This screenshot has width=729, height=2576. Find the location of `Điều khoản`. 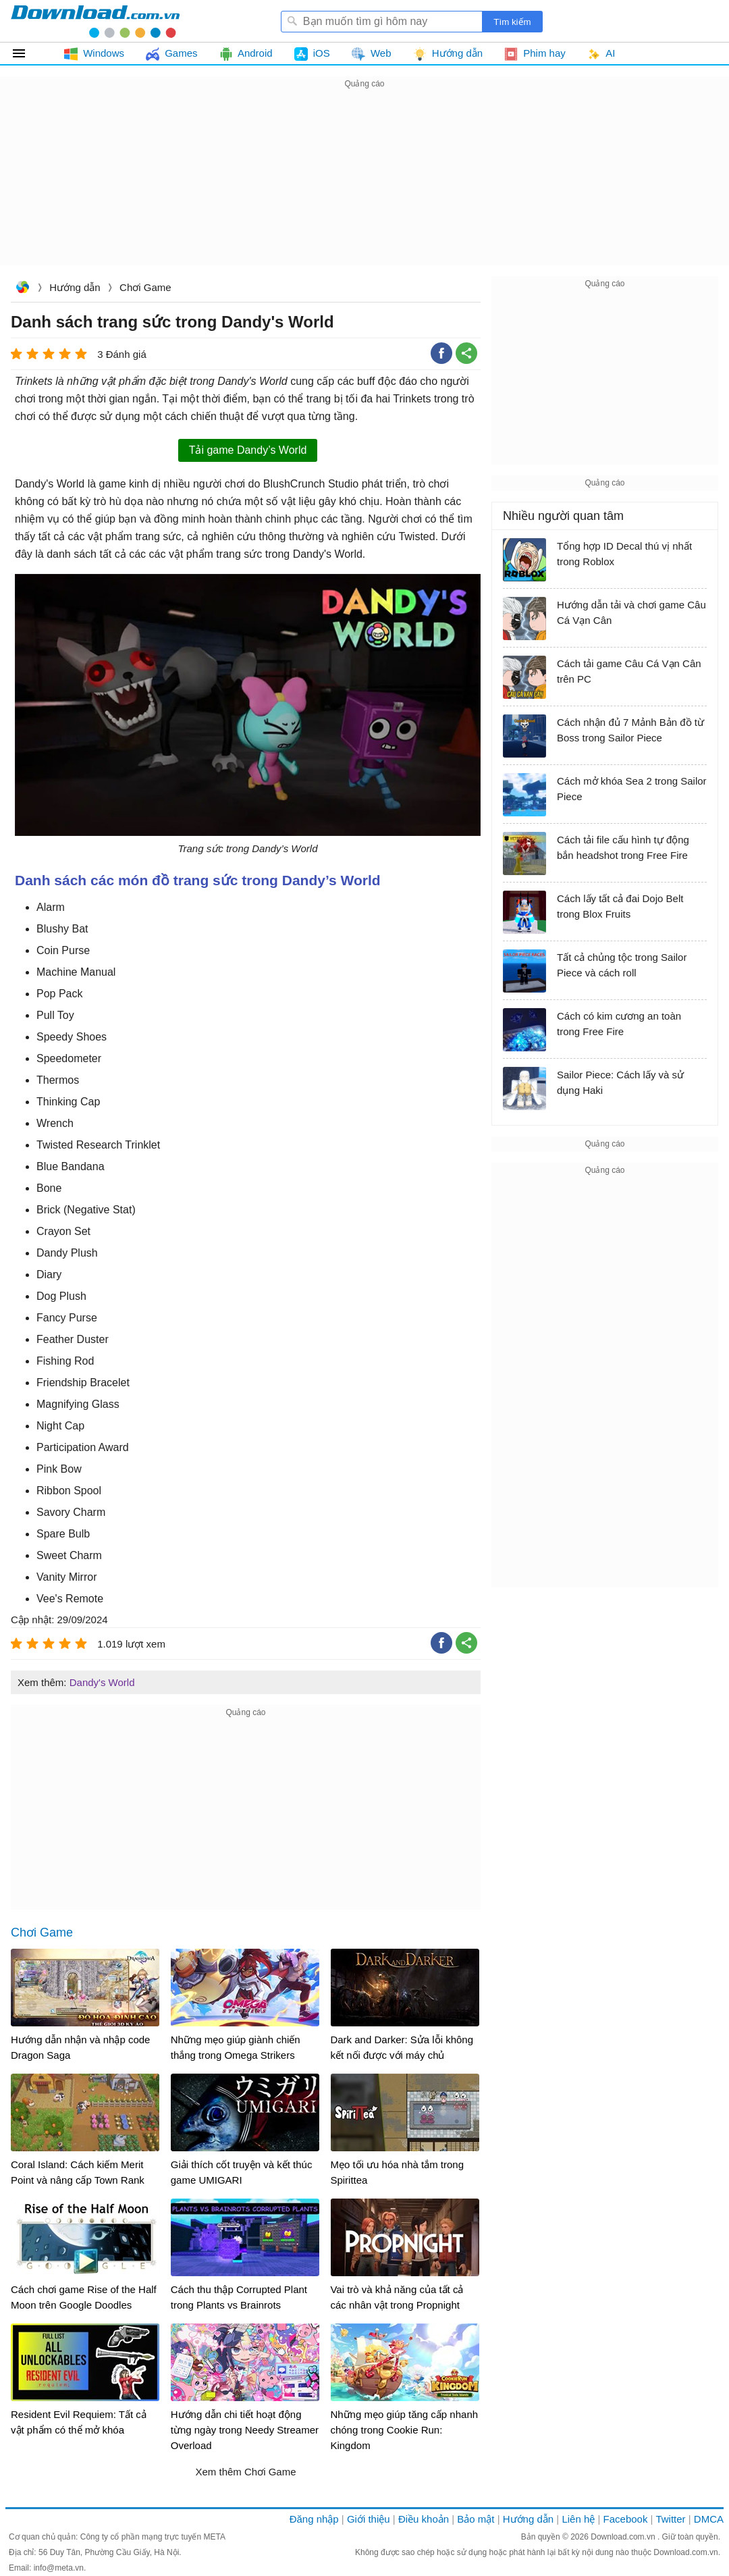

Điều khoản is located at coordinates (423, 2519).